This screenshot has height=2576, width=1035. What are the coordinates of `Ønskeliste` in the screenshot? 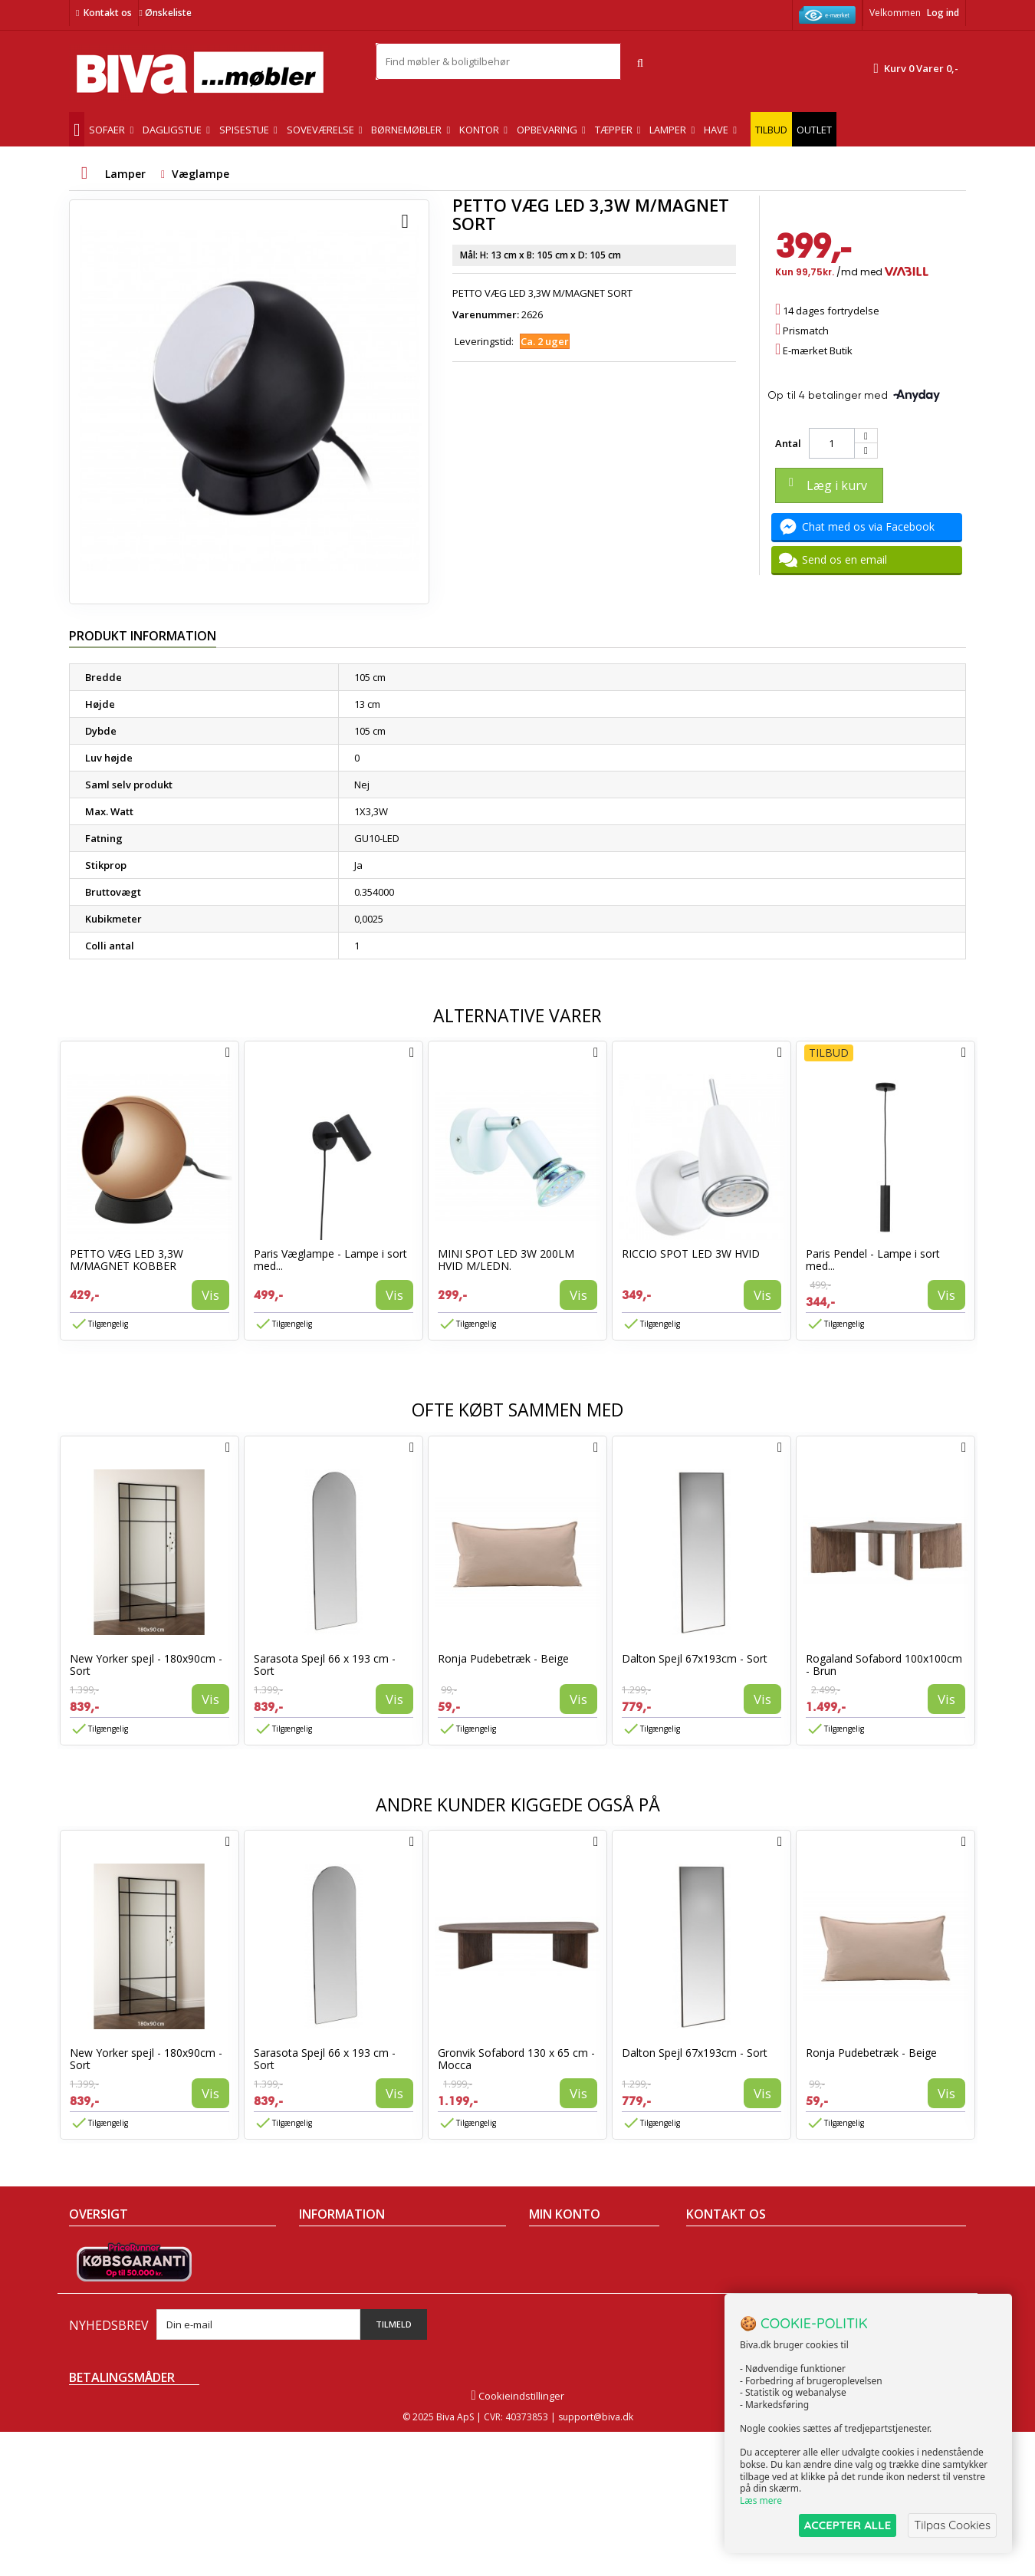 It's located at (165, 12).